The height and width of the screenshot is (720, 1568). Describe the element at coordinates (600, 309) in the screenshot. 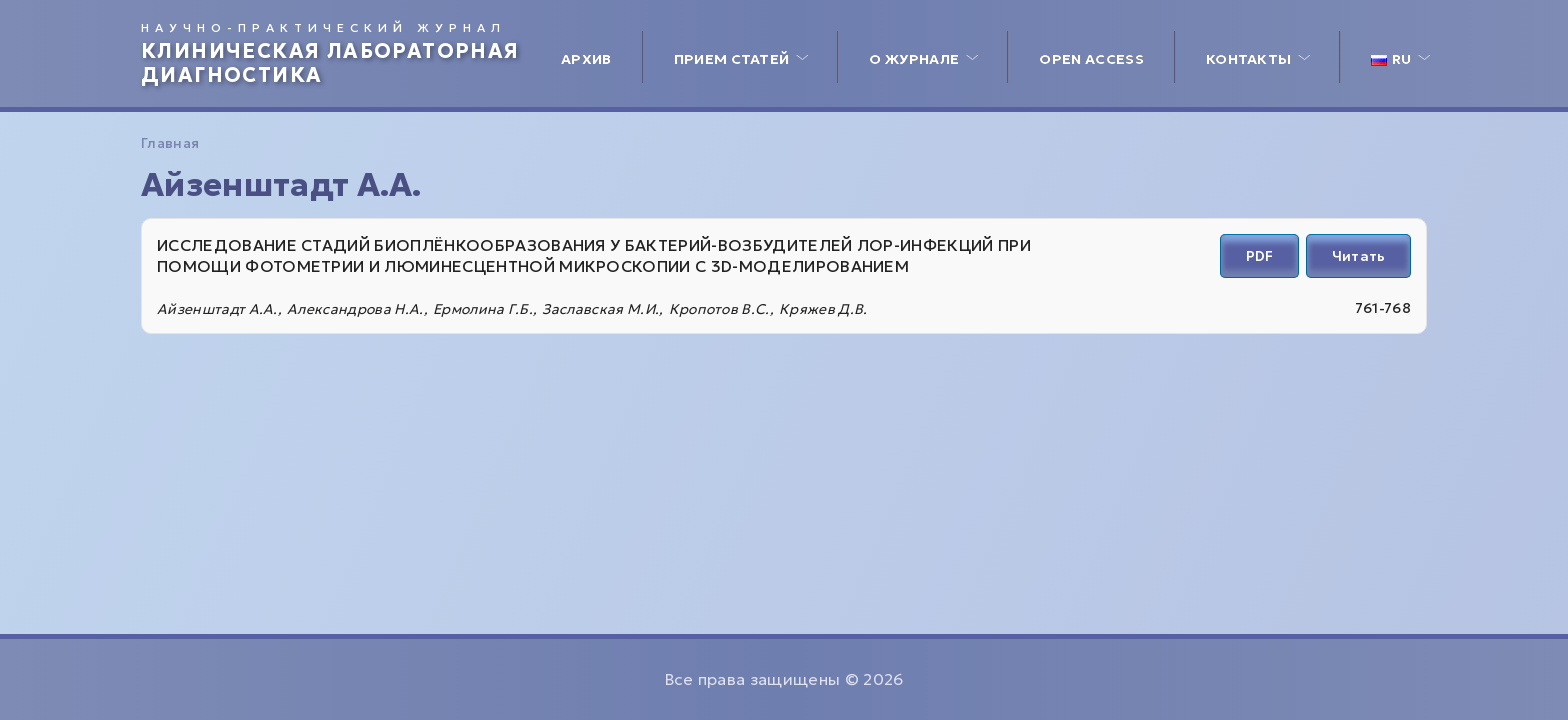

I see `Заславская М.И.` at that location.